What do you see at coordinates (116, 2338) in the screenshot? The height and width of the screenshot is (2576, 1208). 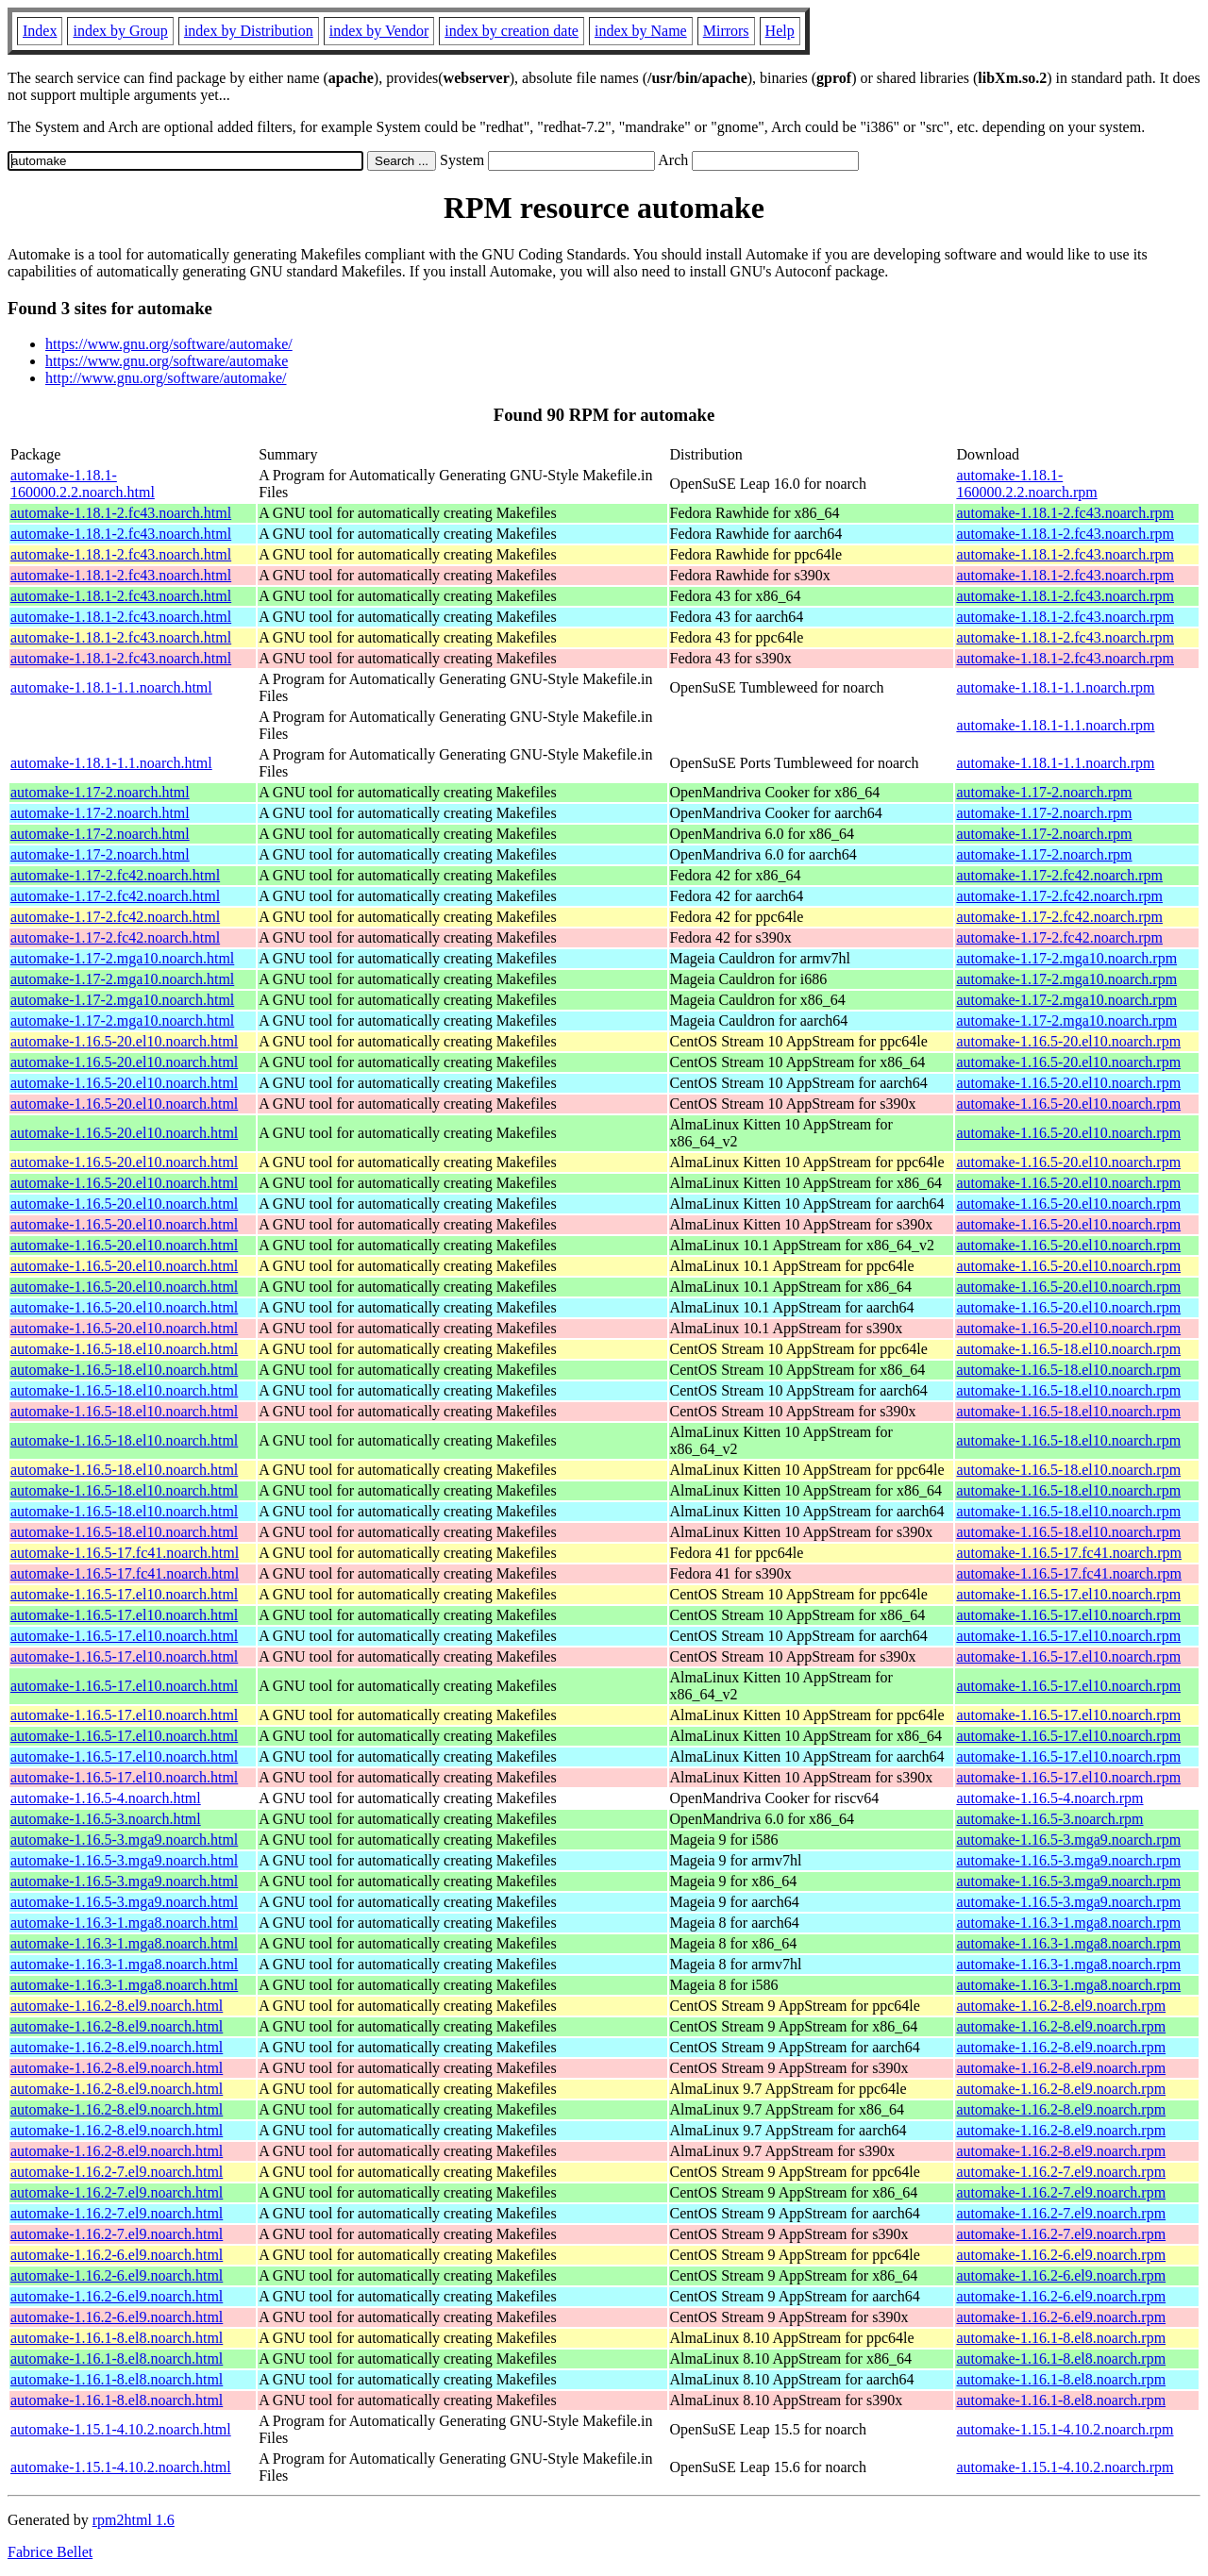 I see `automake-1.16.1-8.el8.noarch.html` at bounding box center [116, 2338].